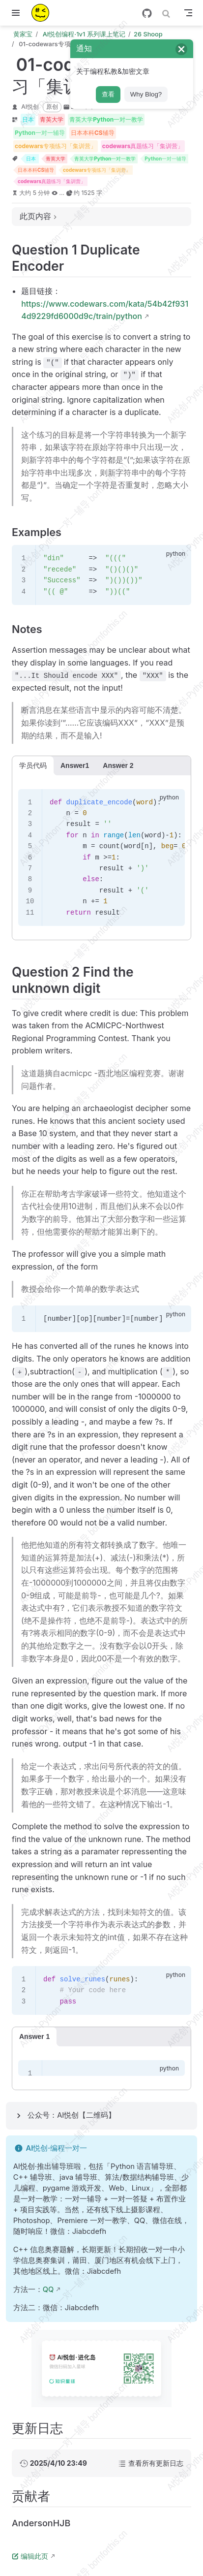  I want to click on Why Blog?, so click(146, 94).